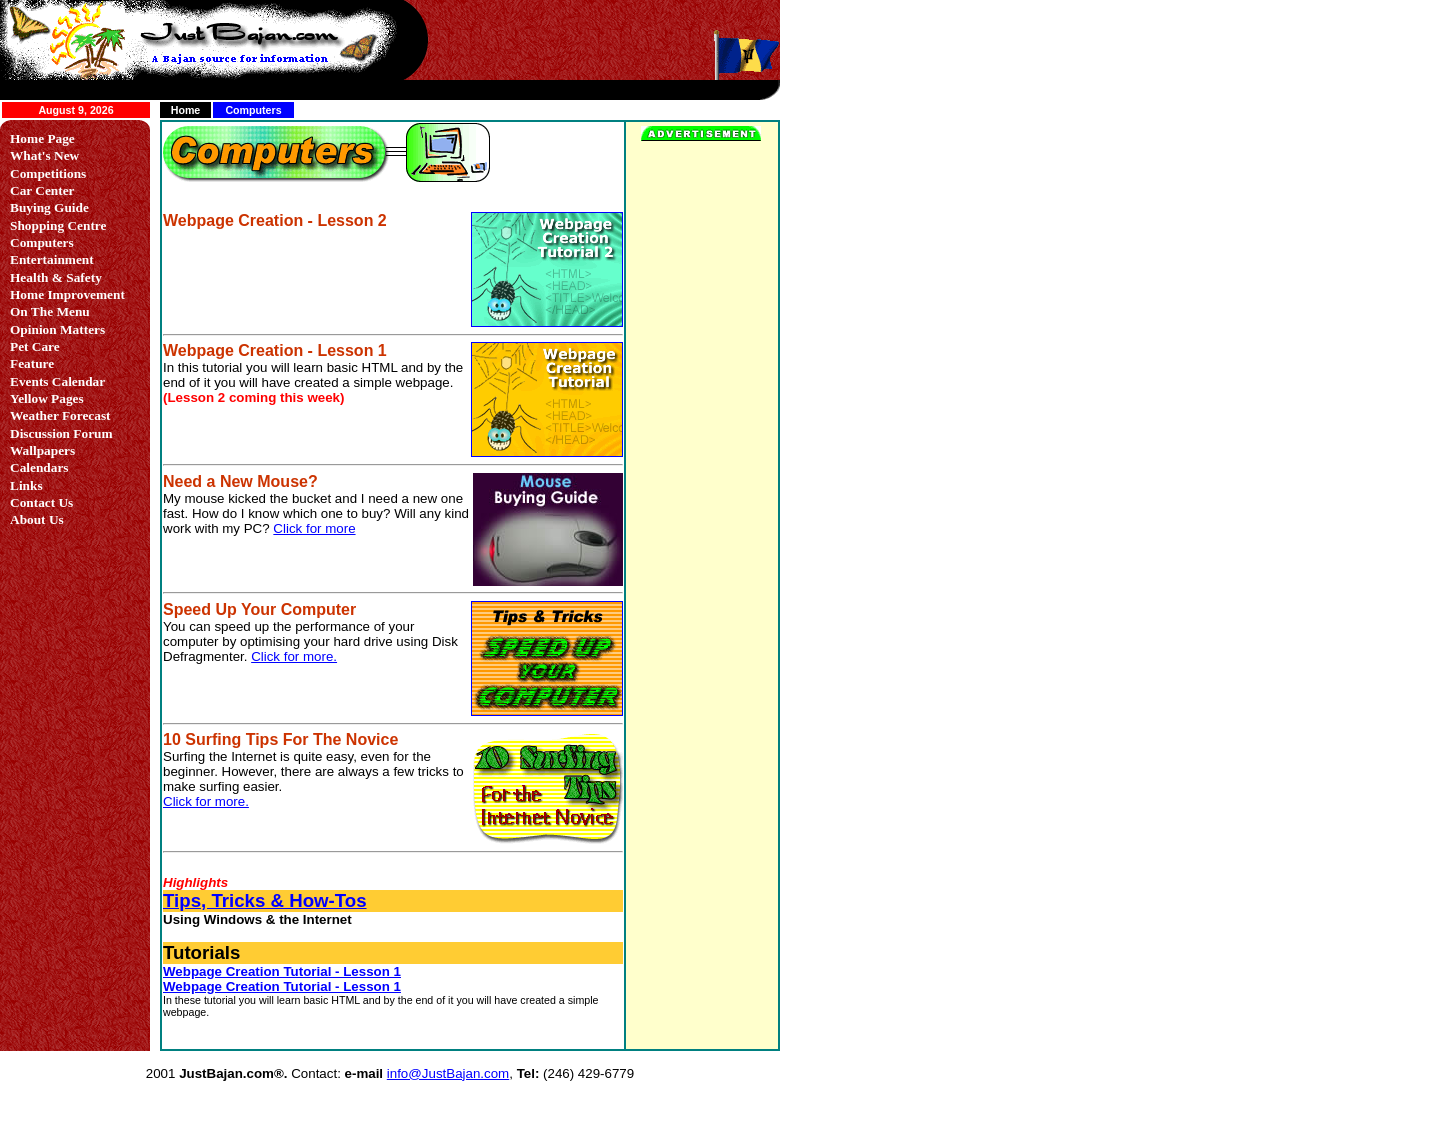 This screenshot has height=1137, width=1440. What do you see at coordinates (41, 502) in the screenshot?
I see `Contact Us` at bounding box center [41, 502].